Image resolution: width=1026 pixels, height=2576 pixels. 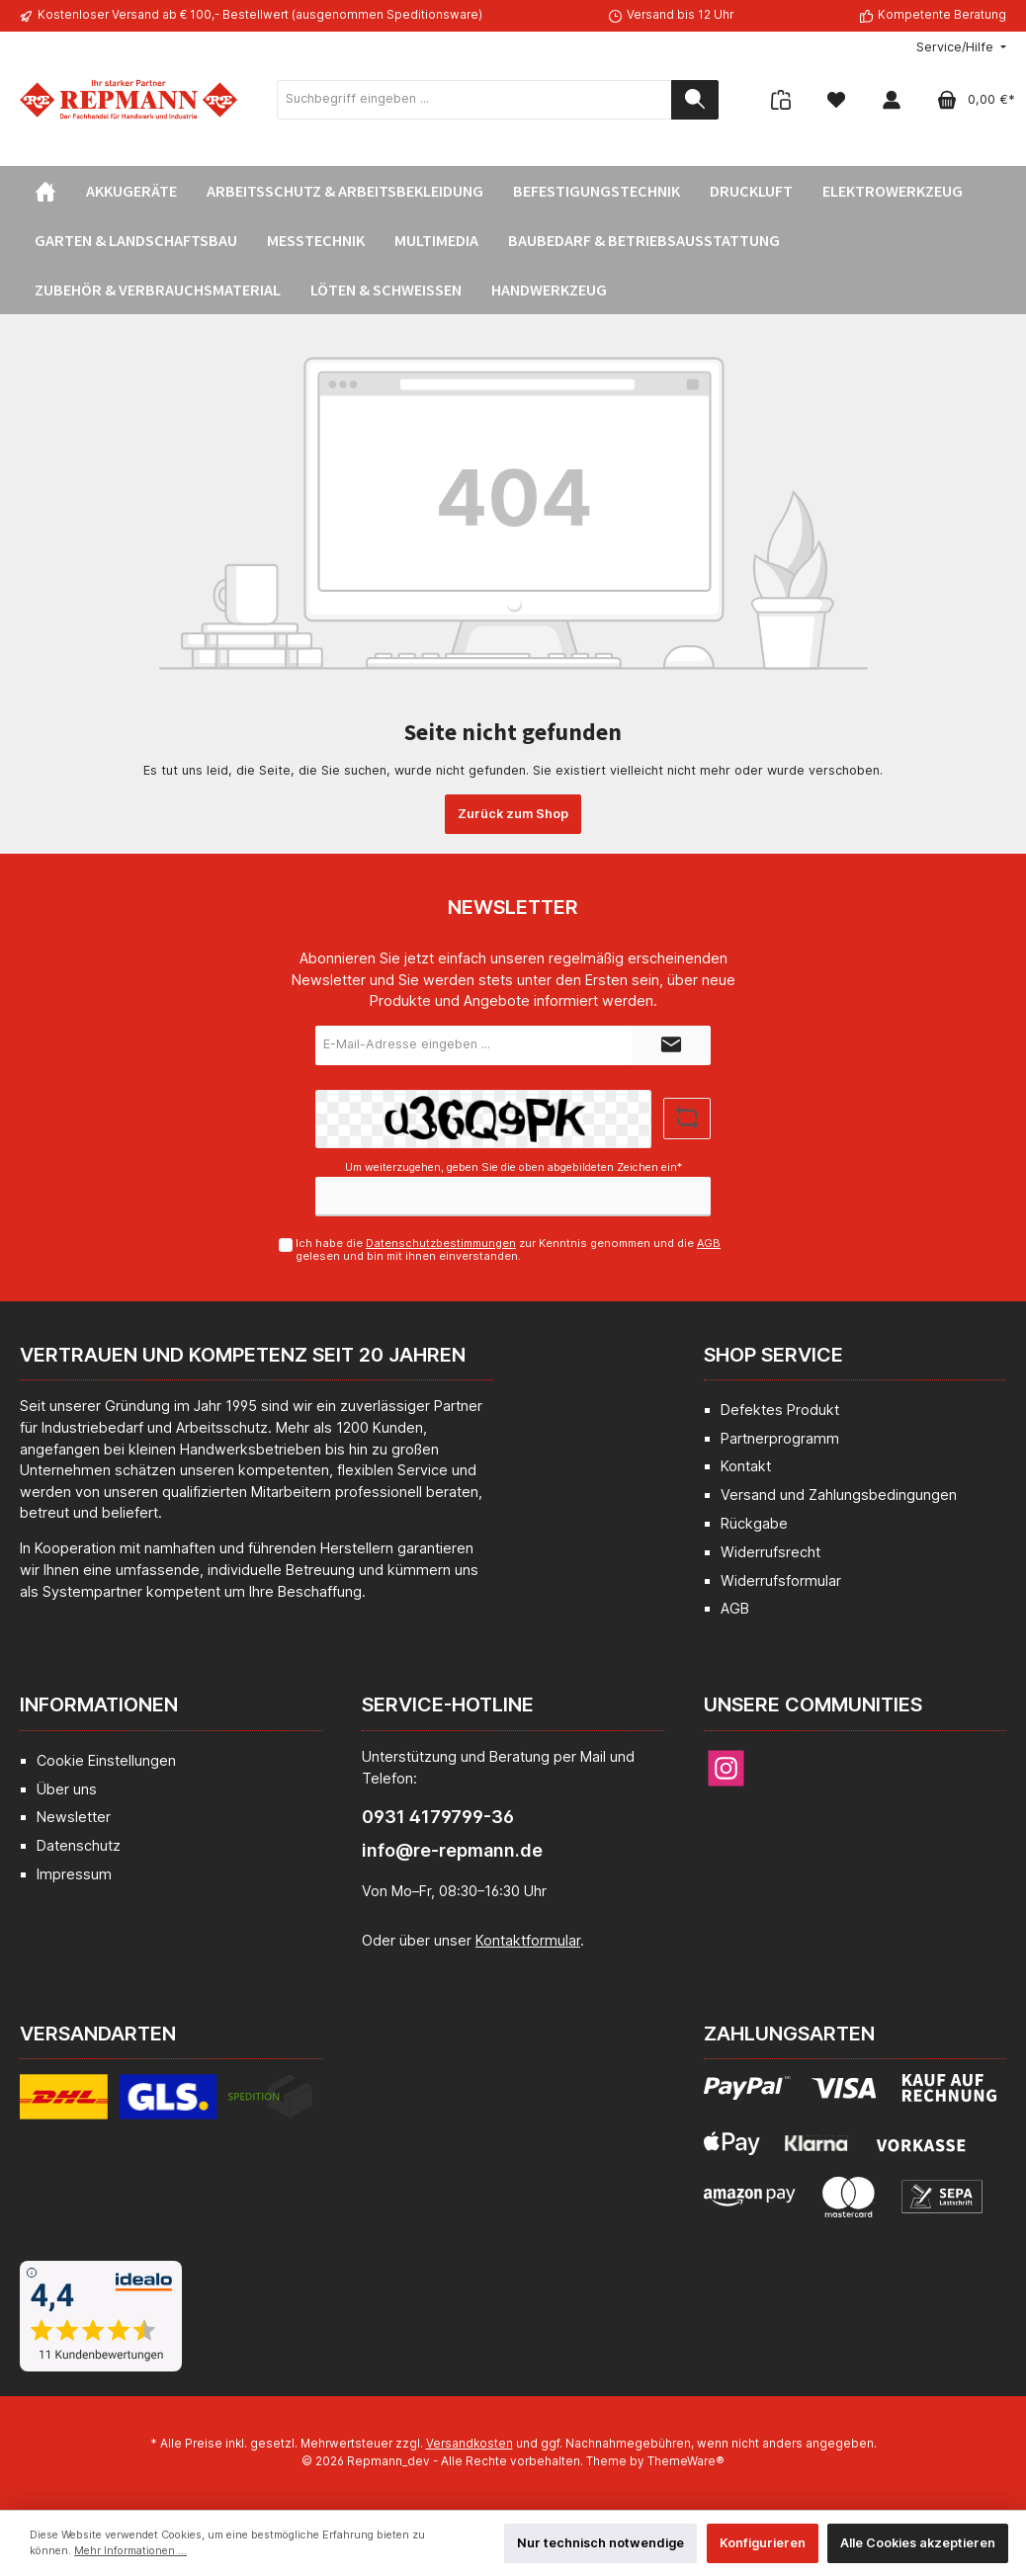 I want to click on Datenschutzbestimmungen, so click(x=441, y=1243).